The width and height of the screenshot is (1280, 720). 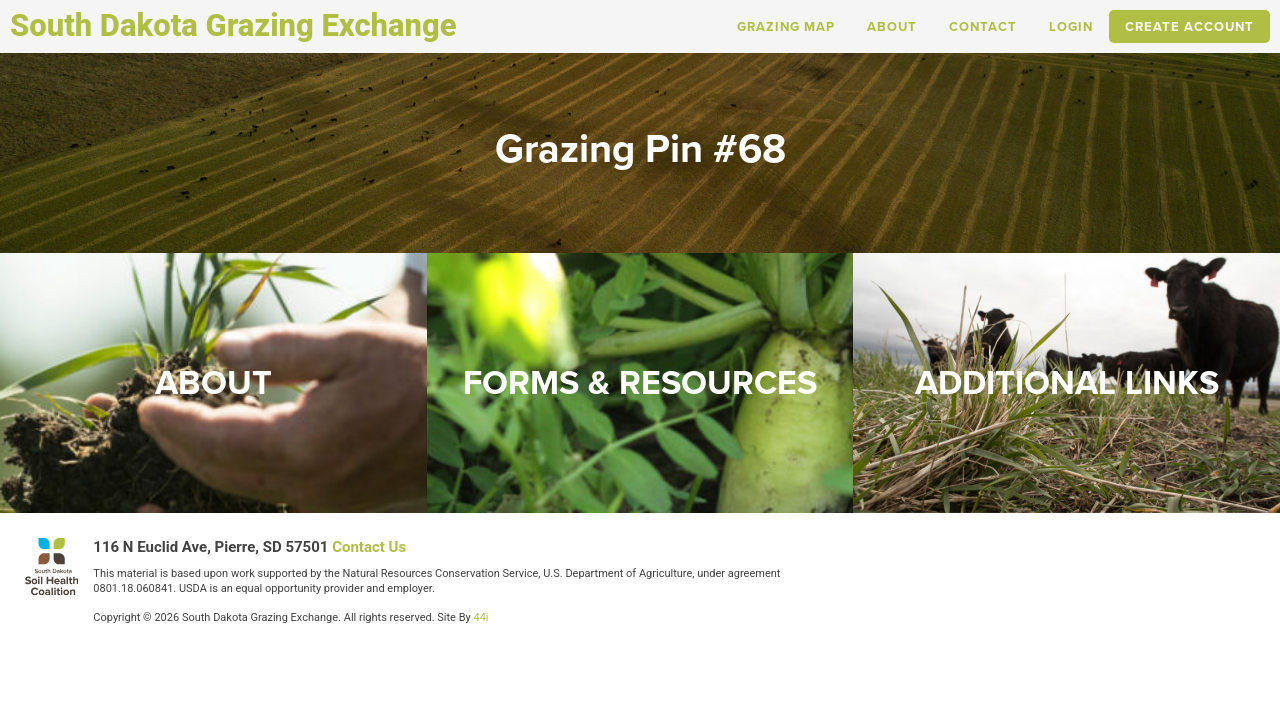 I want to click on Create Account, so click(x=1189, y=26).